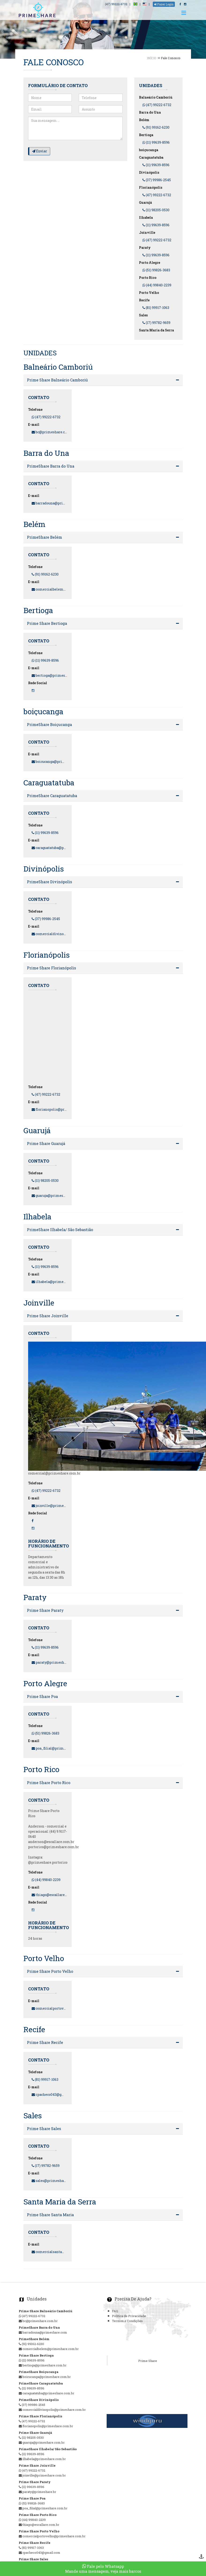  Describe the element at coordinates (156, 270) in the screenshot. I see `(51) 99826-3683` at that location.